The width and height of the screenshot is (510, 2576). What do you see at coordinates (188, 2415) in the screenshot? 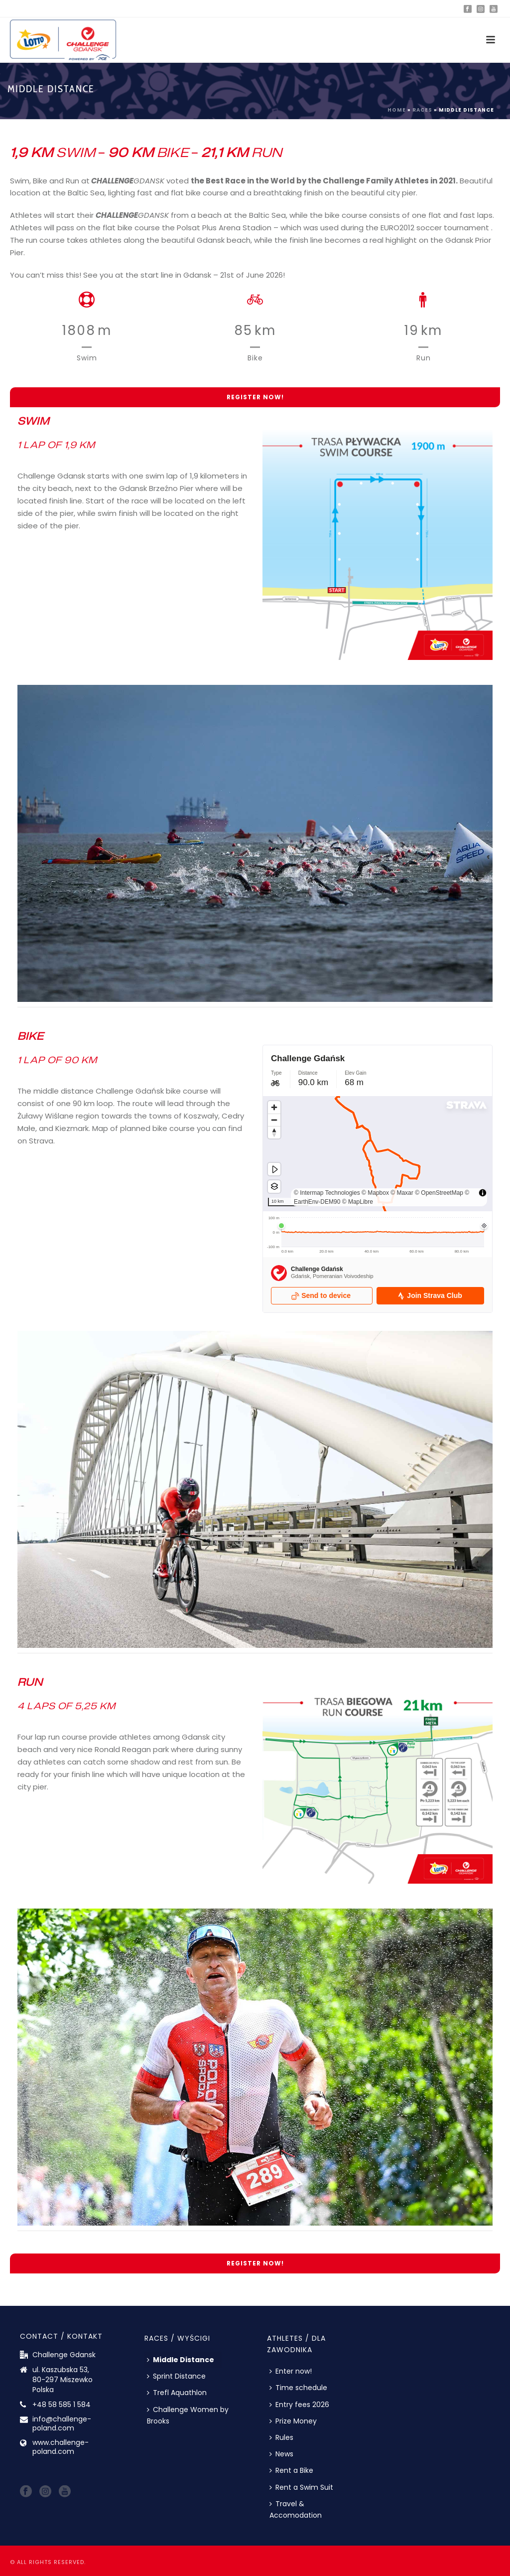
I see `Challenge Women by Brooks` at bounding box center [188, 2415].